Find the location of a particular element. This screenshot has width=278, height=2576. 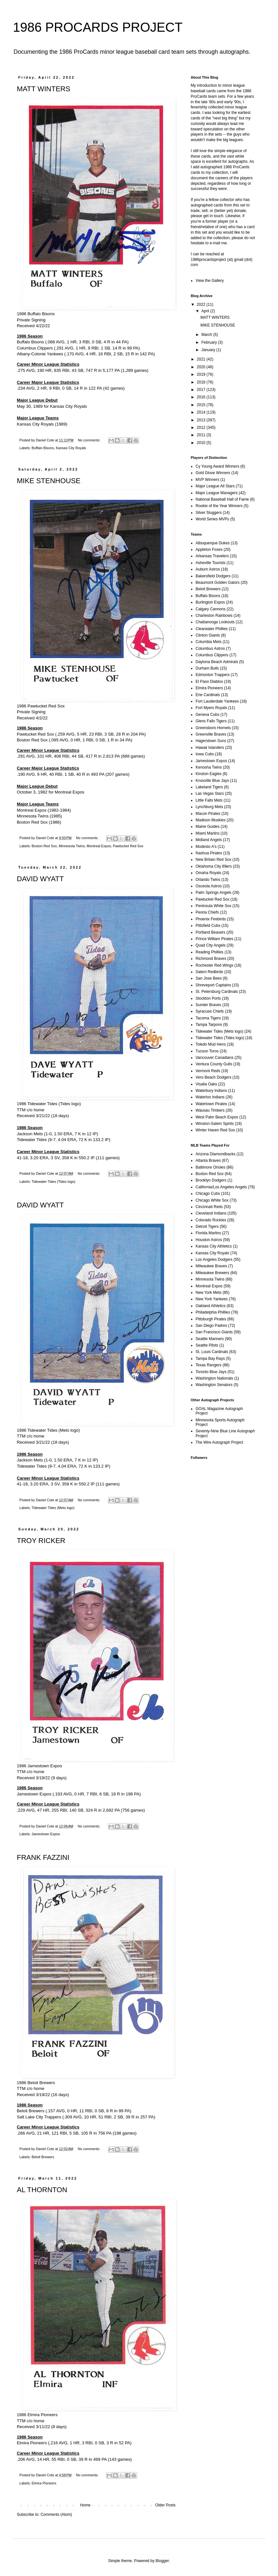

Philadelphia Phillies is located at coordinates (213, 1312).